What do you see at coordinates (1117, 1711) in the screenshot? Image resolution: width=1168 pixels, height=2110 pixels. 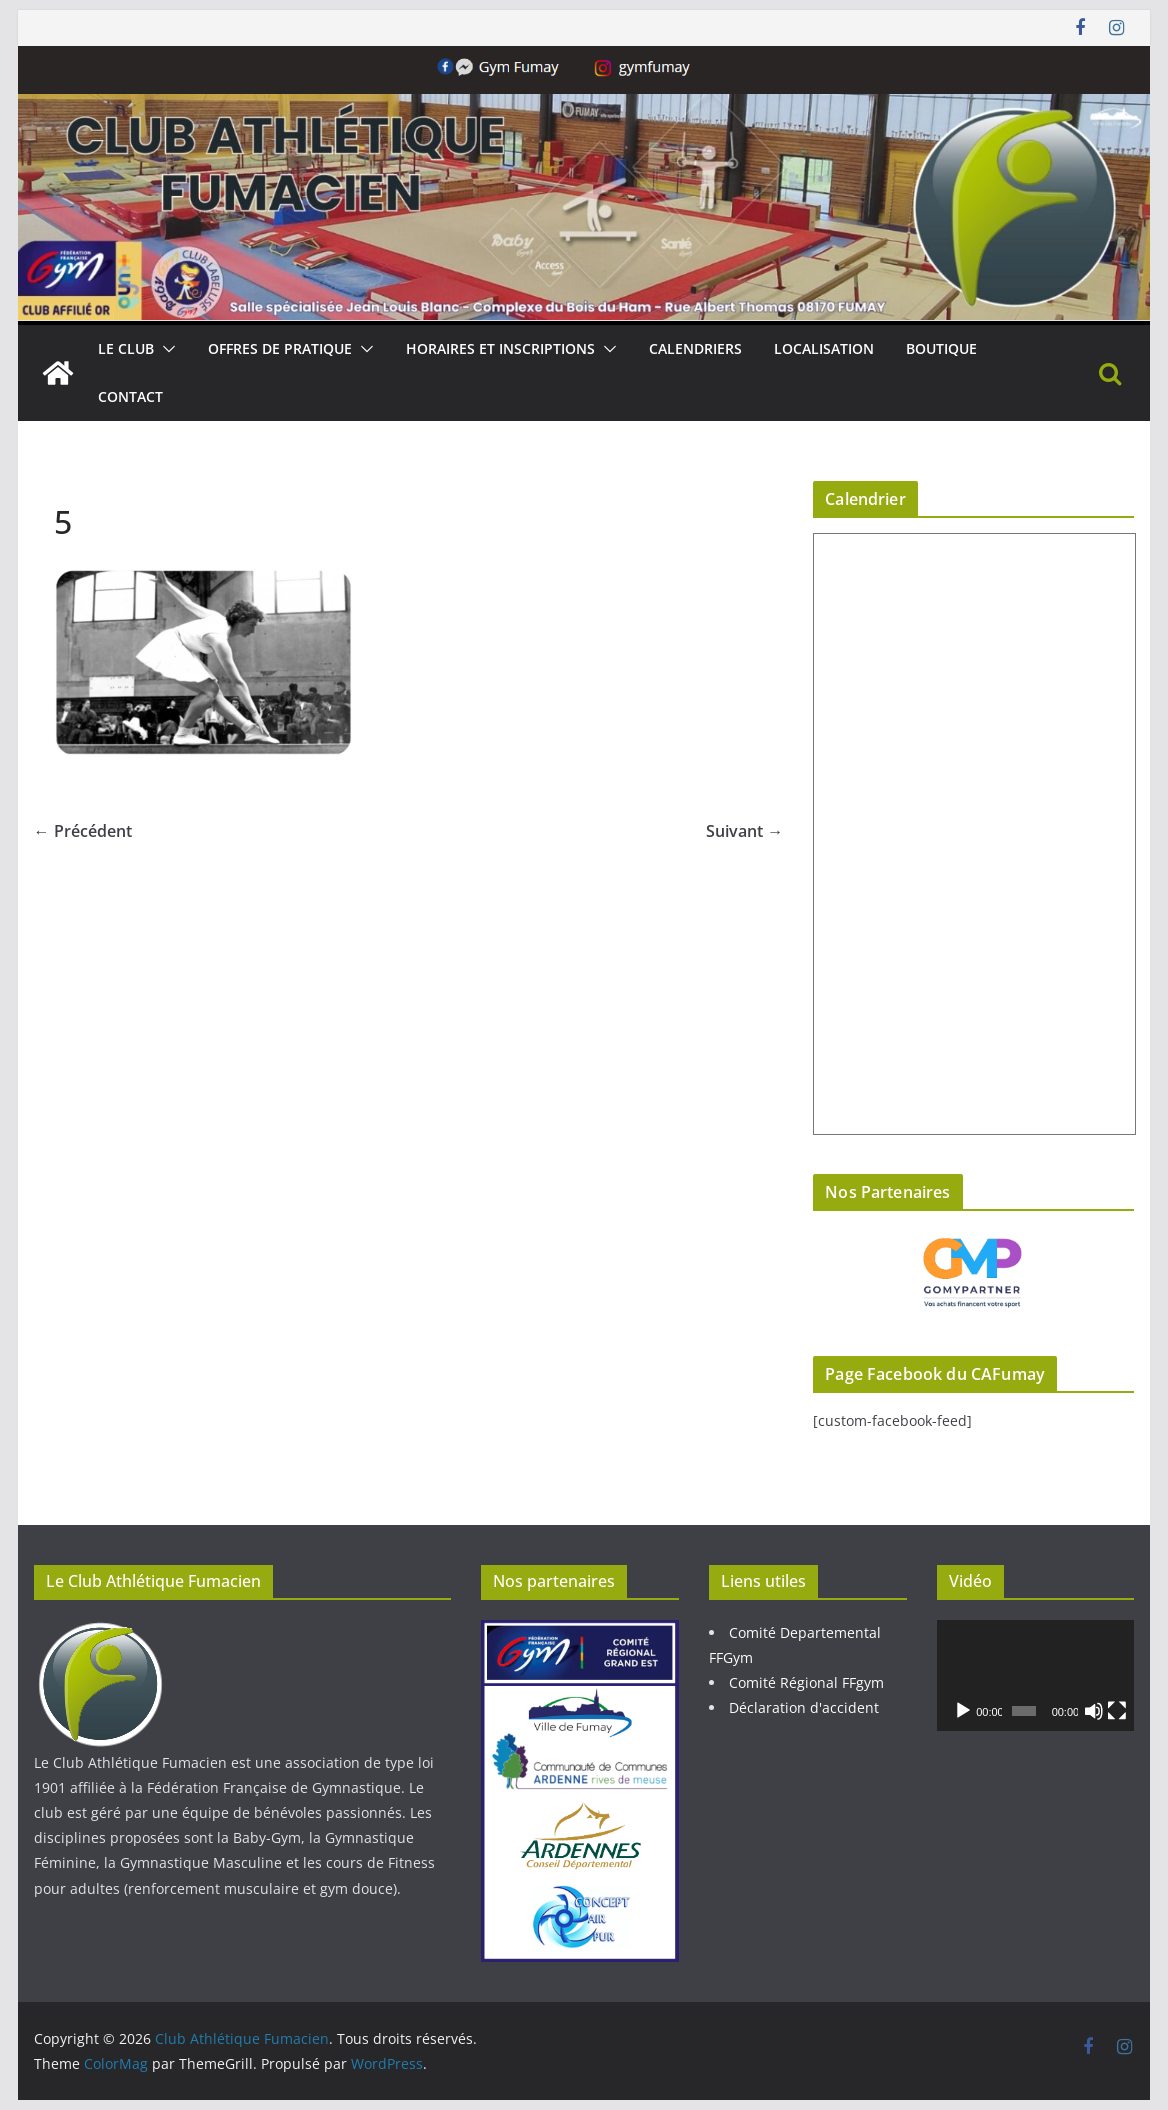 I see `[Plein écran]` at bounding box center [1117, 1711].